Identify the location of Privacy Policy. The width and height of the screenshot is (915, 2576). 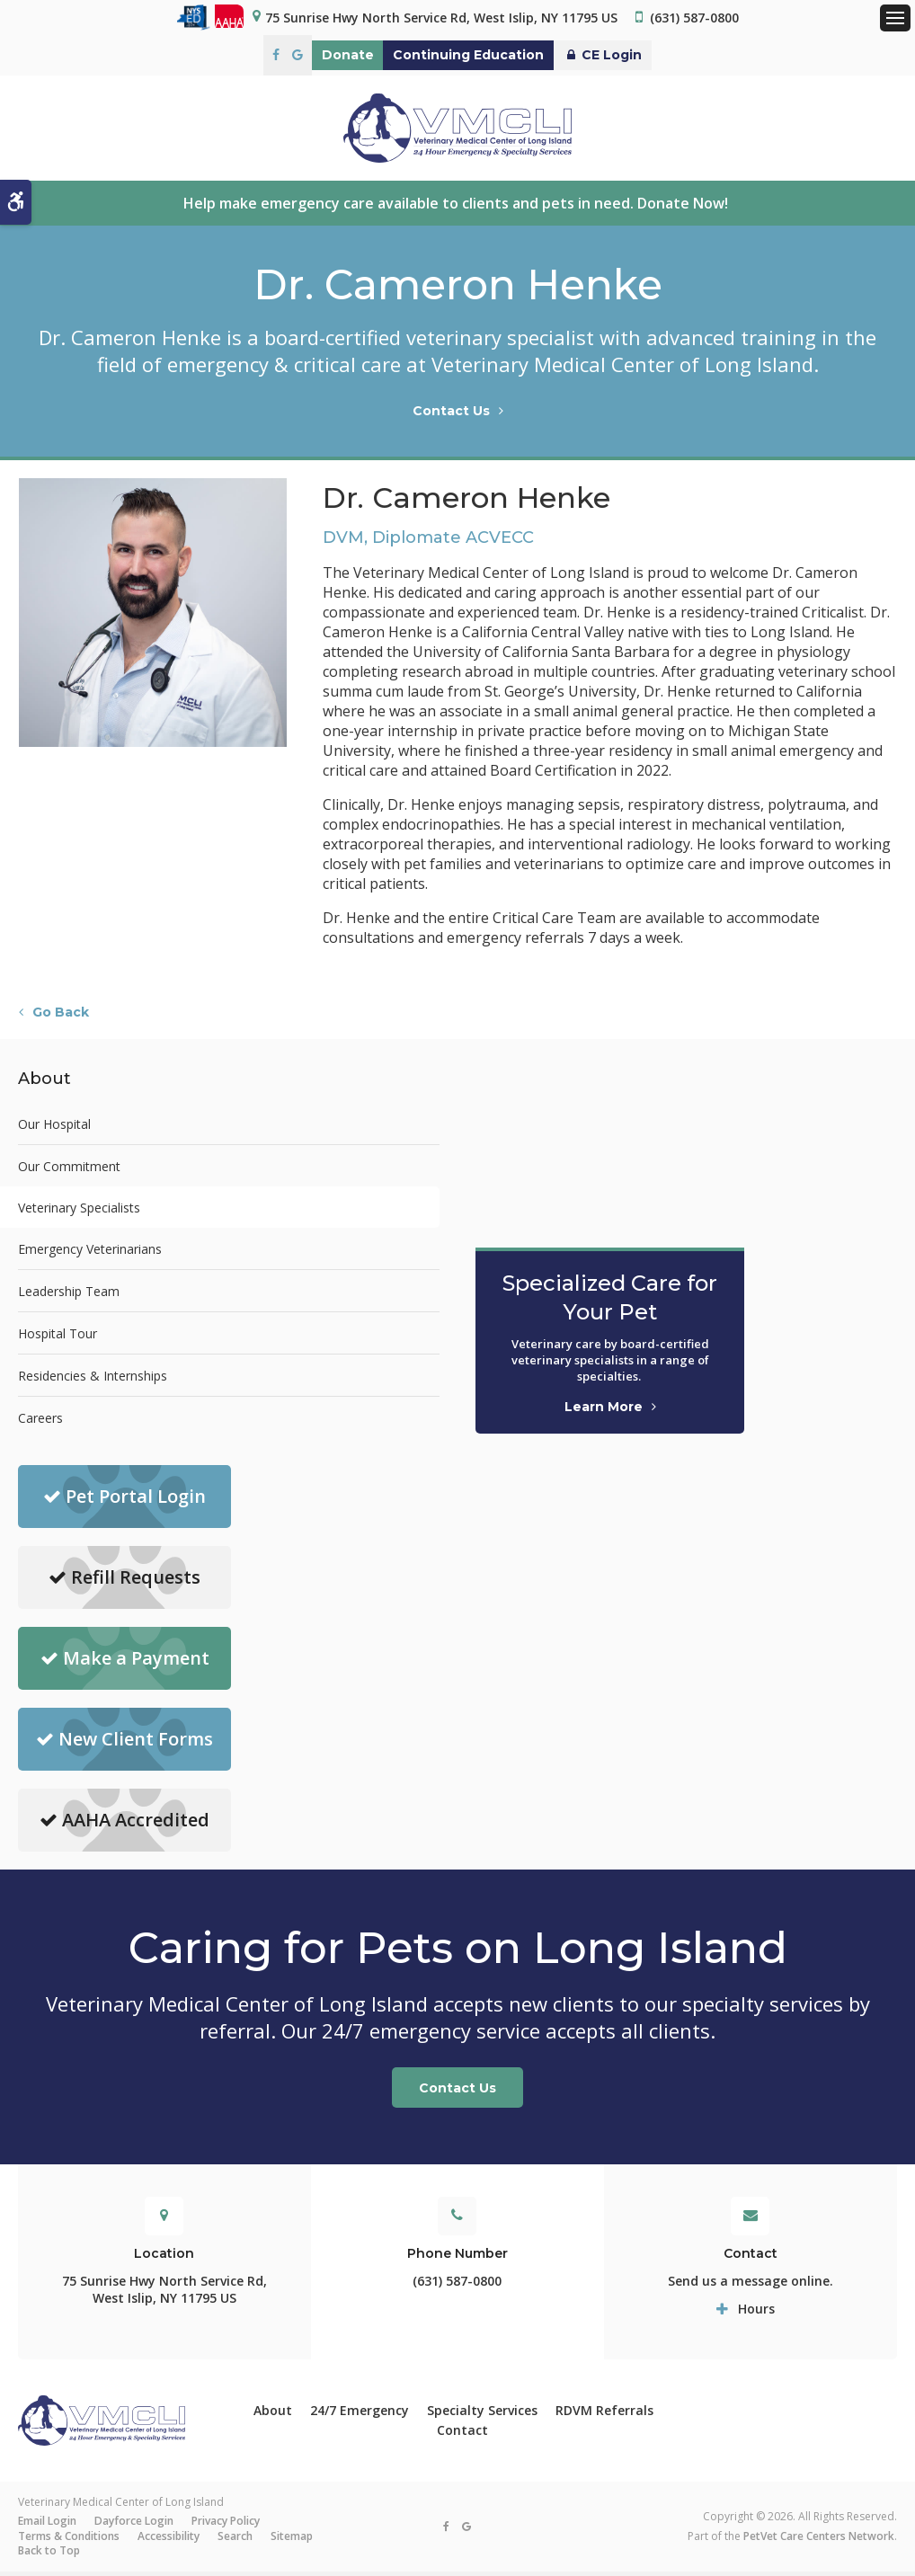
(225, 2525).